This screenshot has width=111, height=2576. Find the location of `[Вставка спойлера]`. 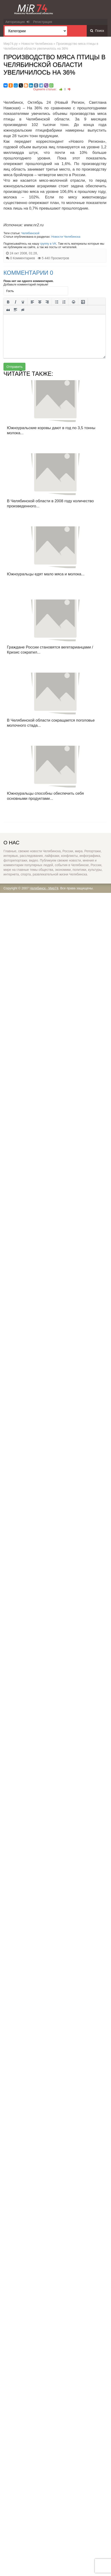

[Вставка спойлера] is located at coordinates (15, 310).